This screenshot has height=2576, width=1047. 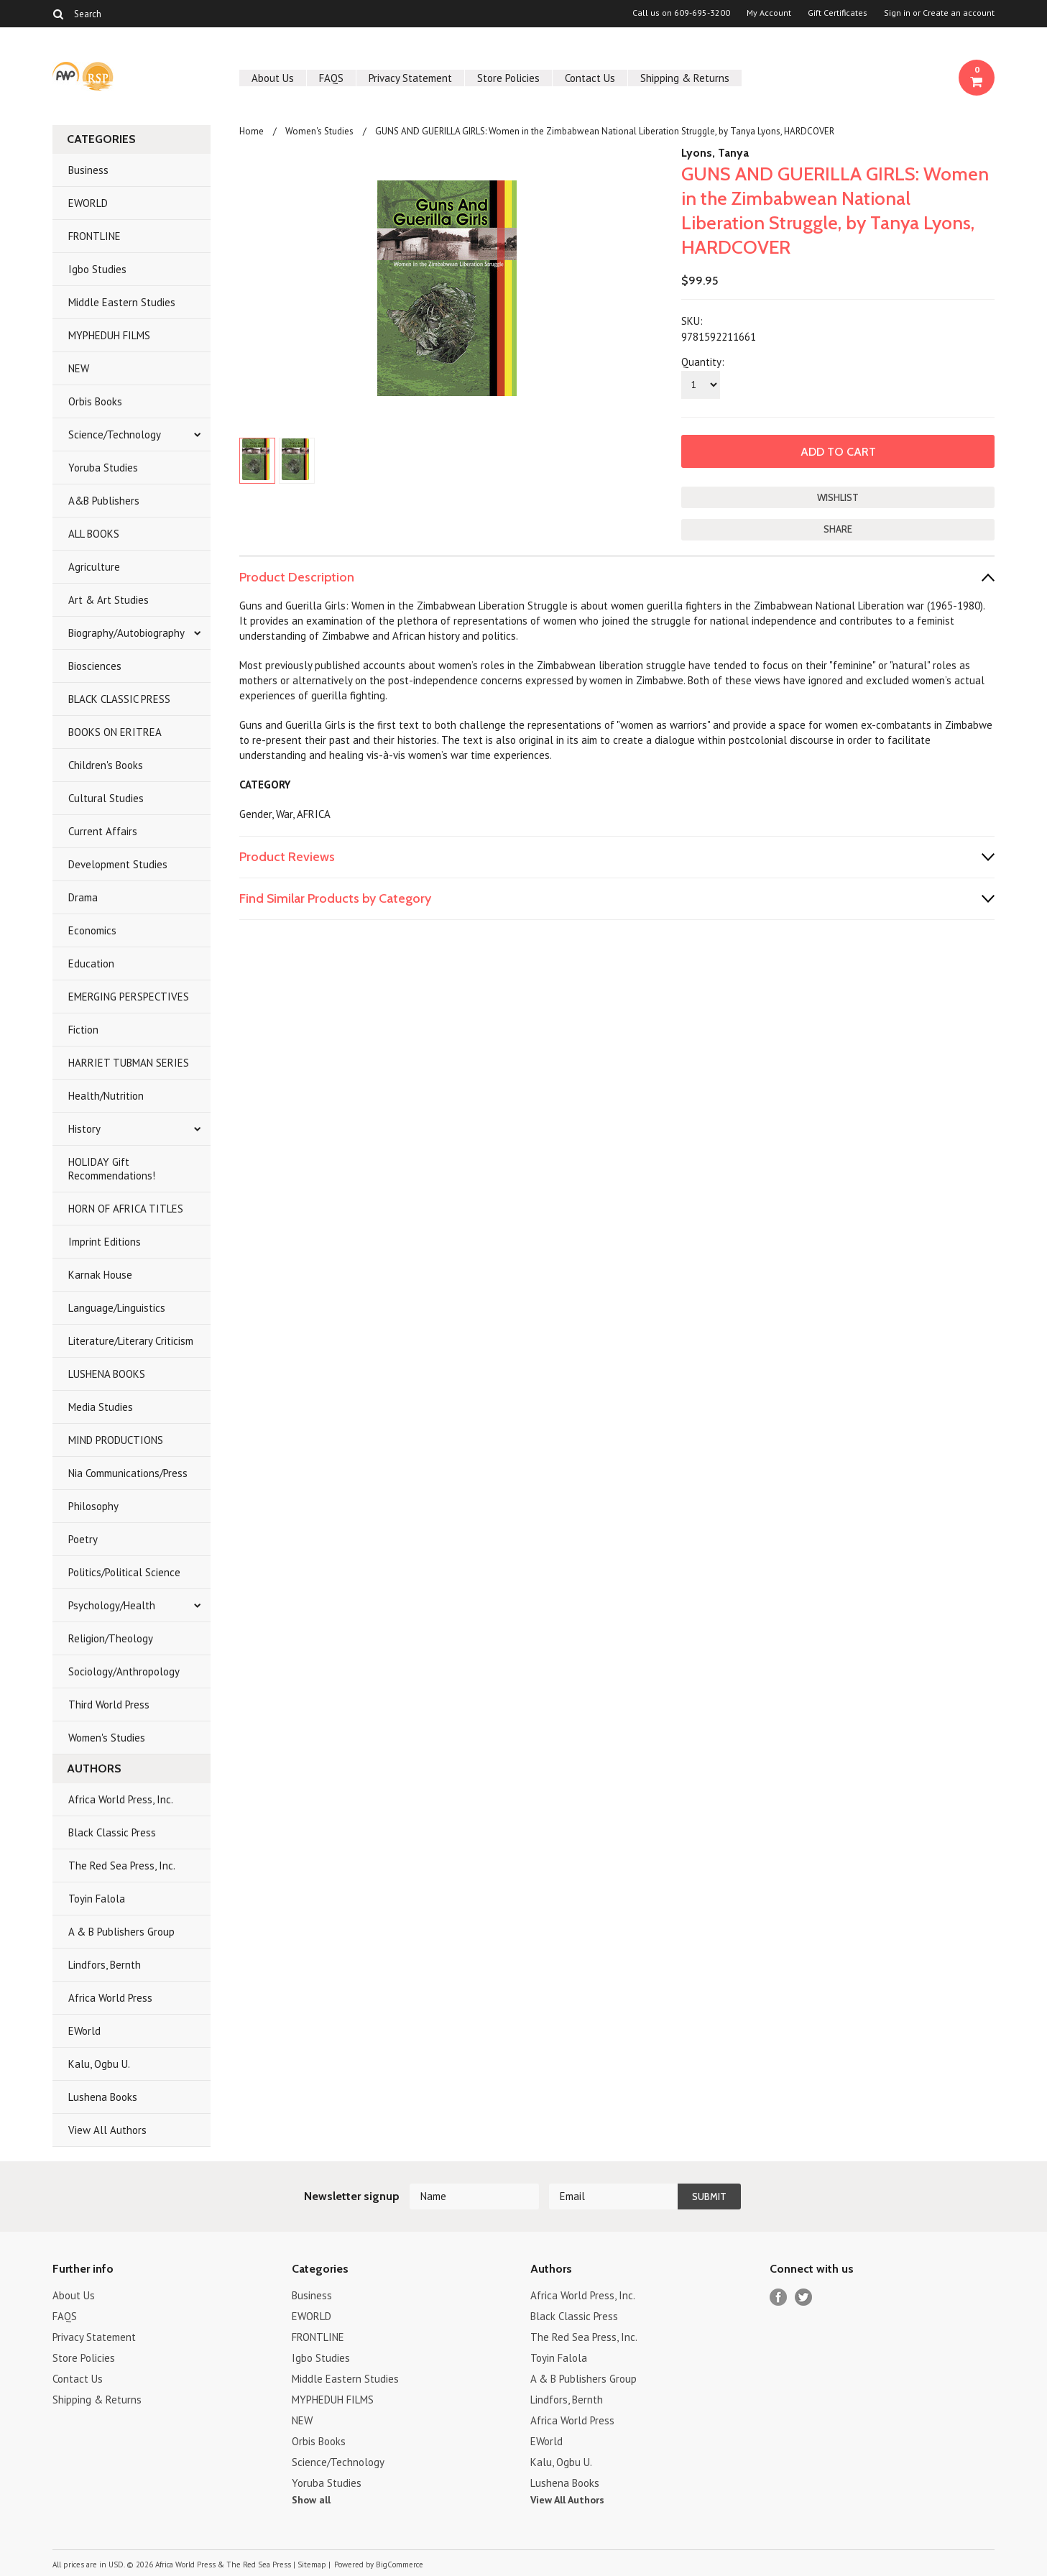 What do you see at coordinates (121, 1865) in the screenshot?
I see `The Red Sea Press, Inc.` at bounding box center [121, 1865].